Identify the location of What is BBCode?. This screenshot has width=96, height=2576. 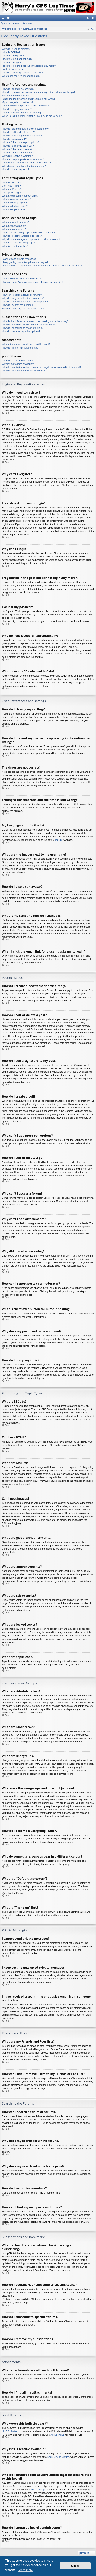
(11, 182).